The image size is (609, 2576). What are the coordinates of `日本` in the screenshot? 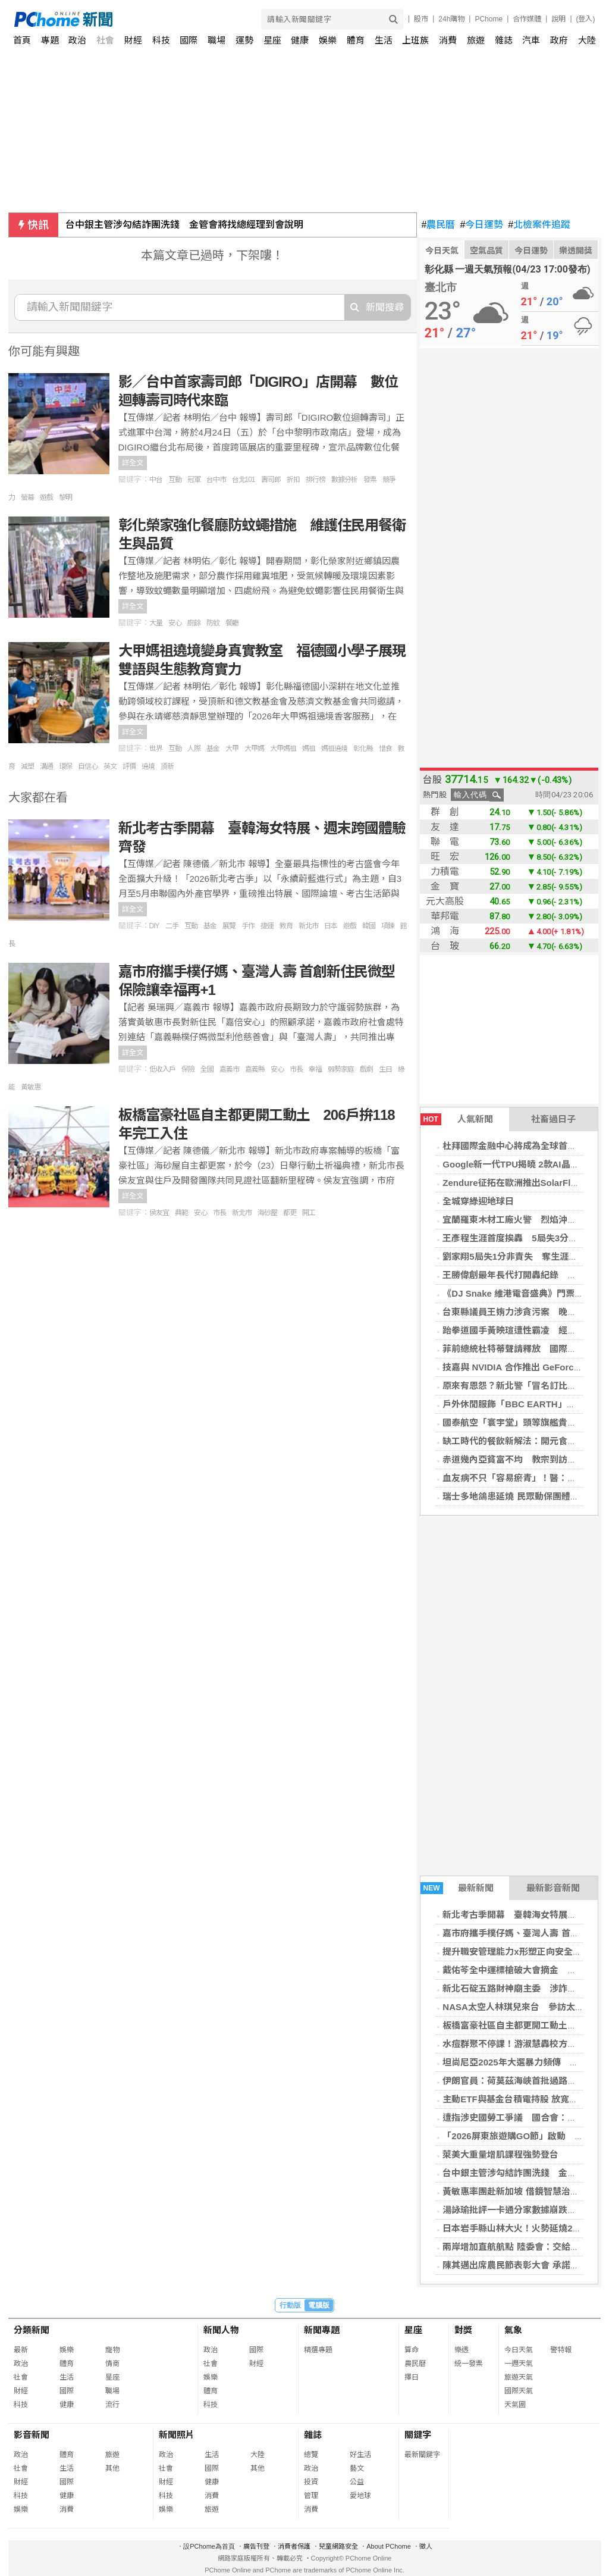 It's located at (330, 926).